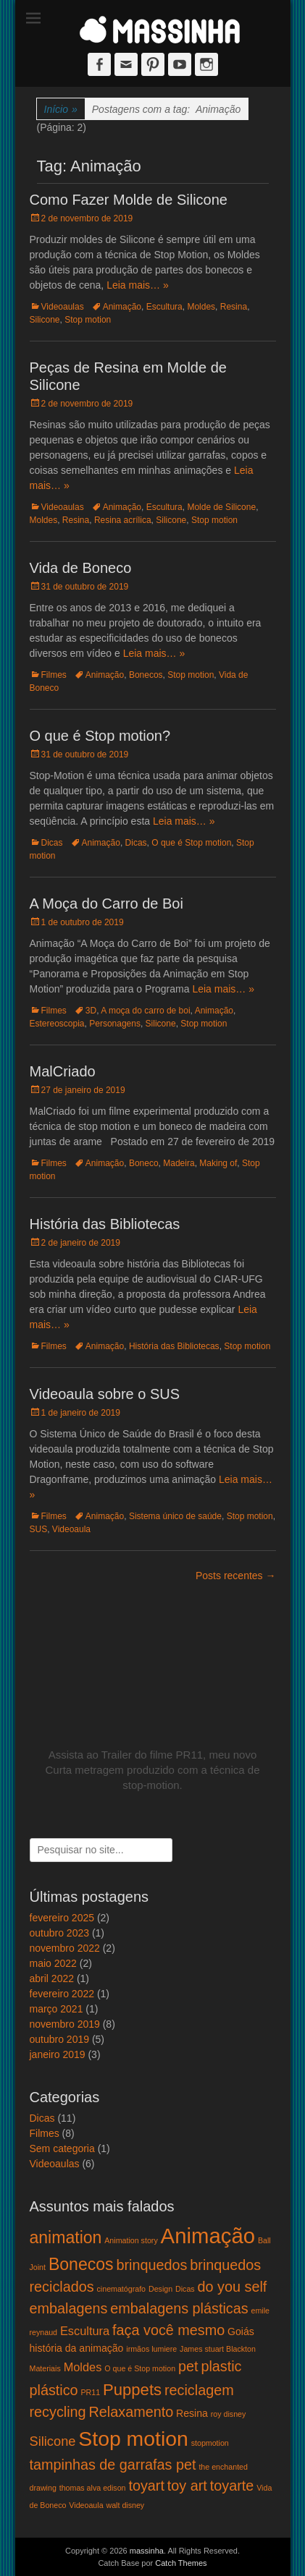 The image size is (305, 2576). Describe the element at coordinates (62, 307) in the screenshot. I see `Videoaulas` at that location.